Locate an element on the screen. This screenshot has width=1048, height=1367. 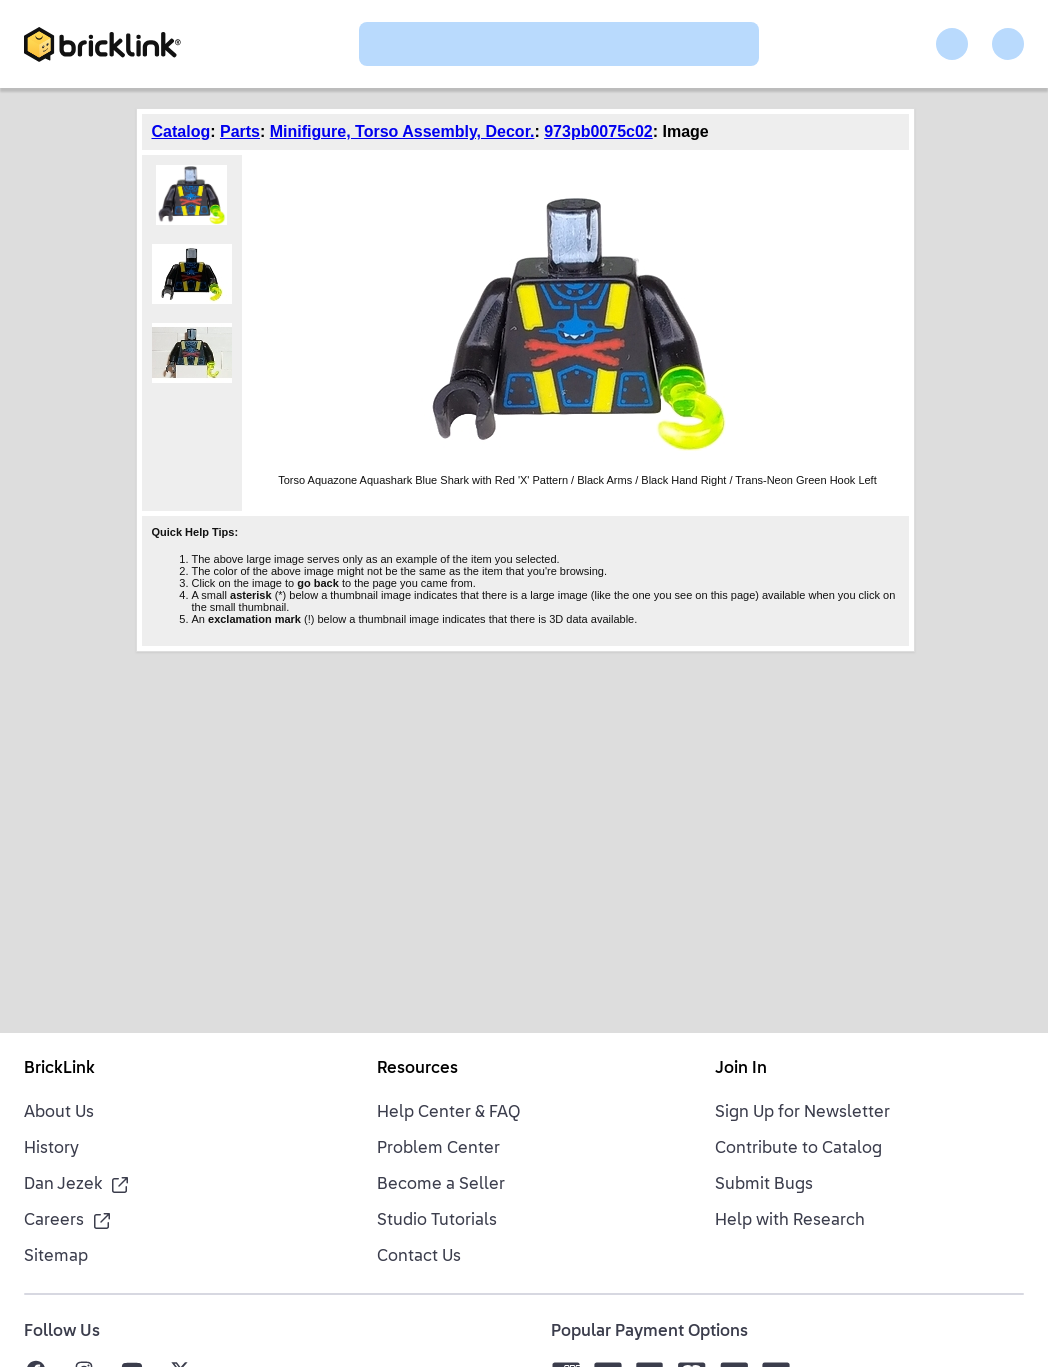
BrickLink is located at coordinates (59, 1069).